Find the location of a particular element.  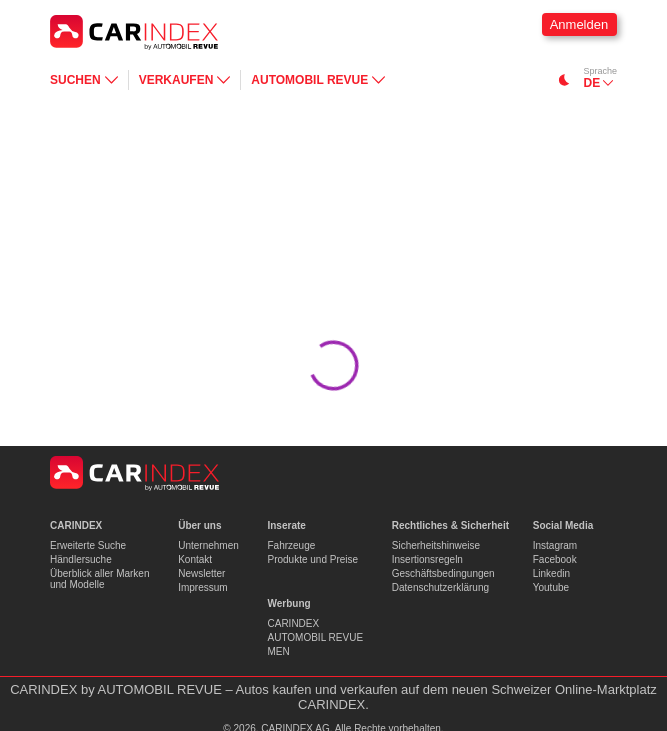

Newsletter is located at coordinates (201, 573).